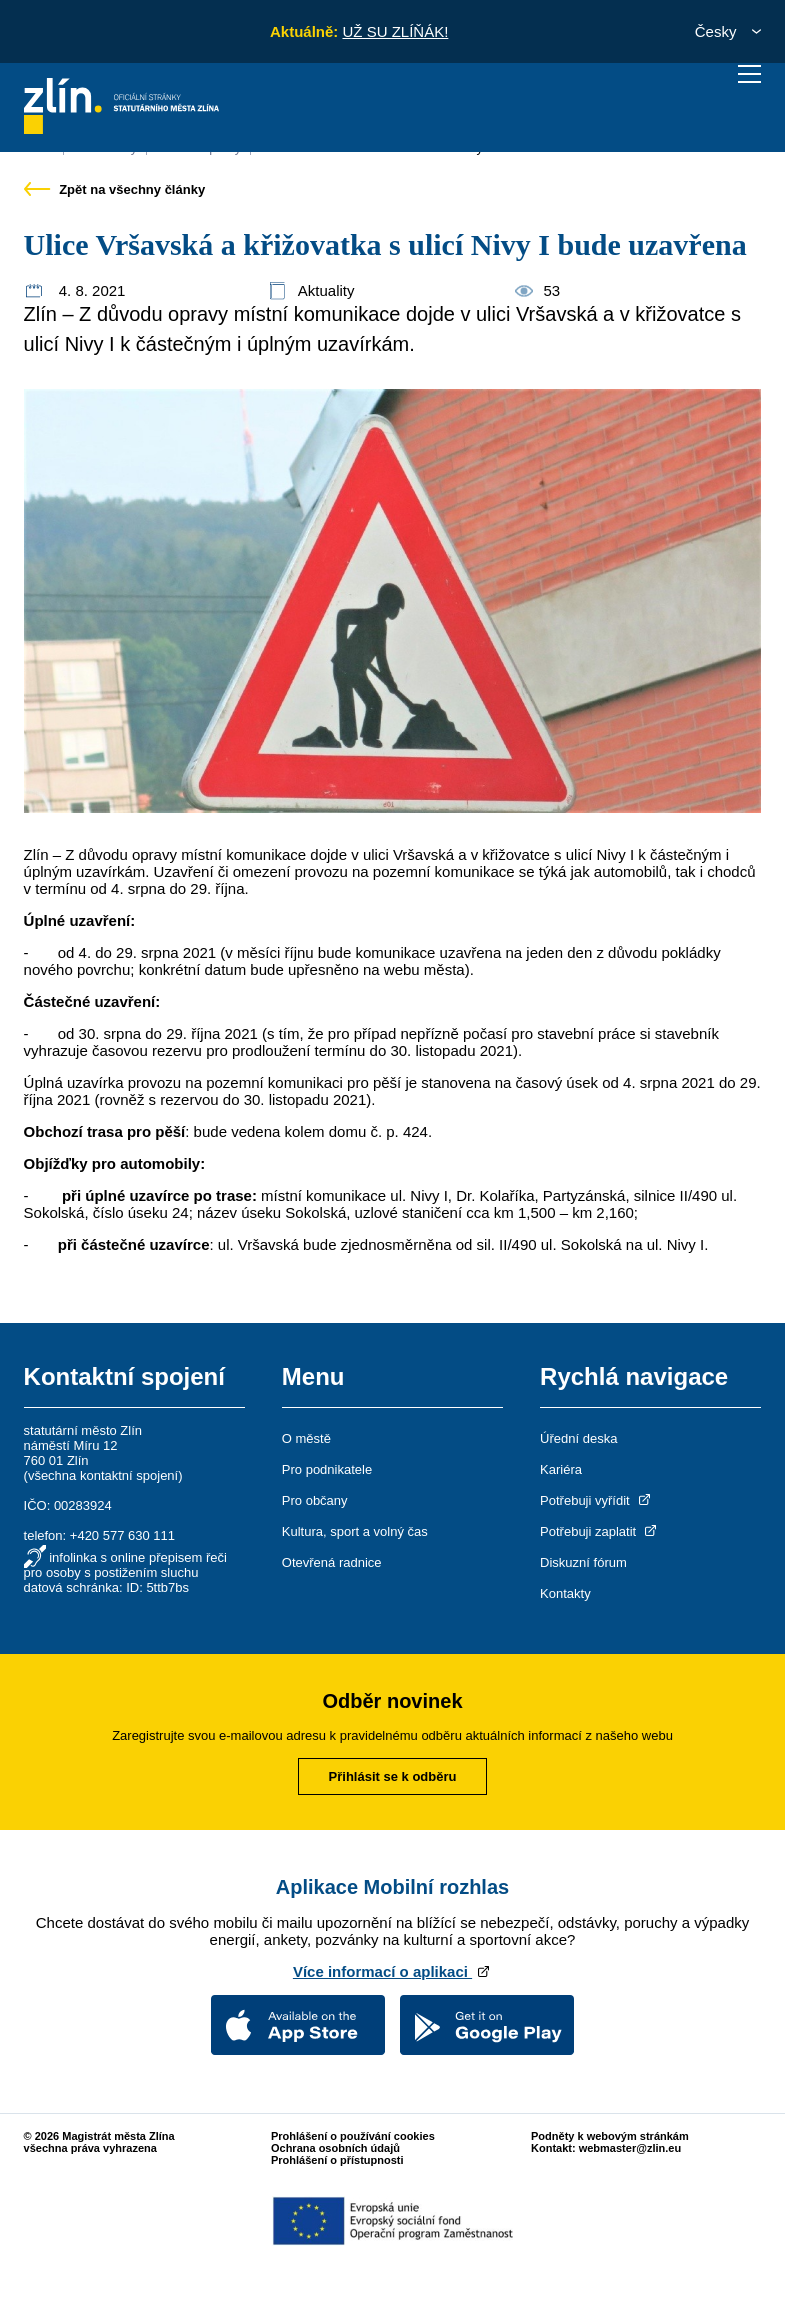 This screenshot has width=785, height=2305. I want to click on webmaster@zlin.eu, so click(630, 2148).